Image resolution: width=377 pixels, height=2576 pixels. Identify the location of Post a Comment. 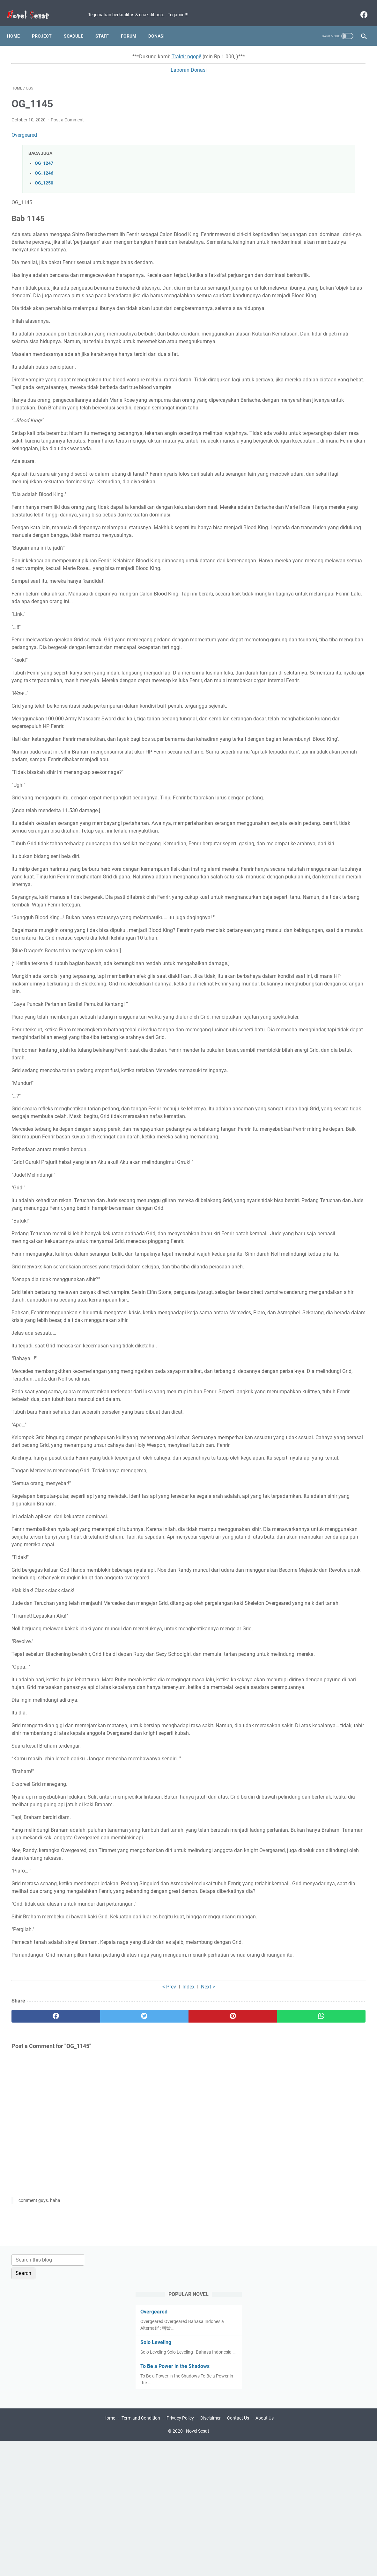
(67, 113).